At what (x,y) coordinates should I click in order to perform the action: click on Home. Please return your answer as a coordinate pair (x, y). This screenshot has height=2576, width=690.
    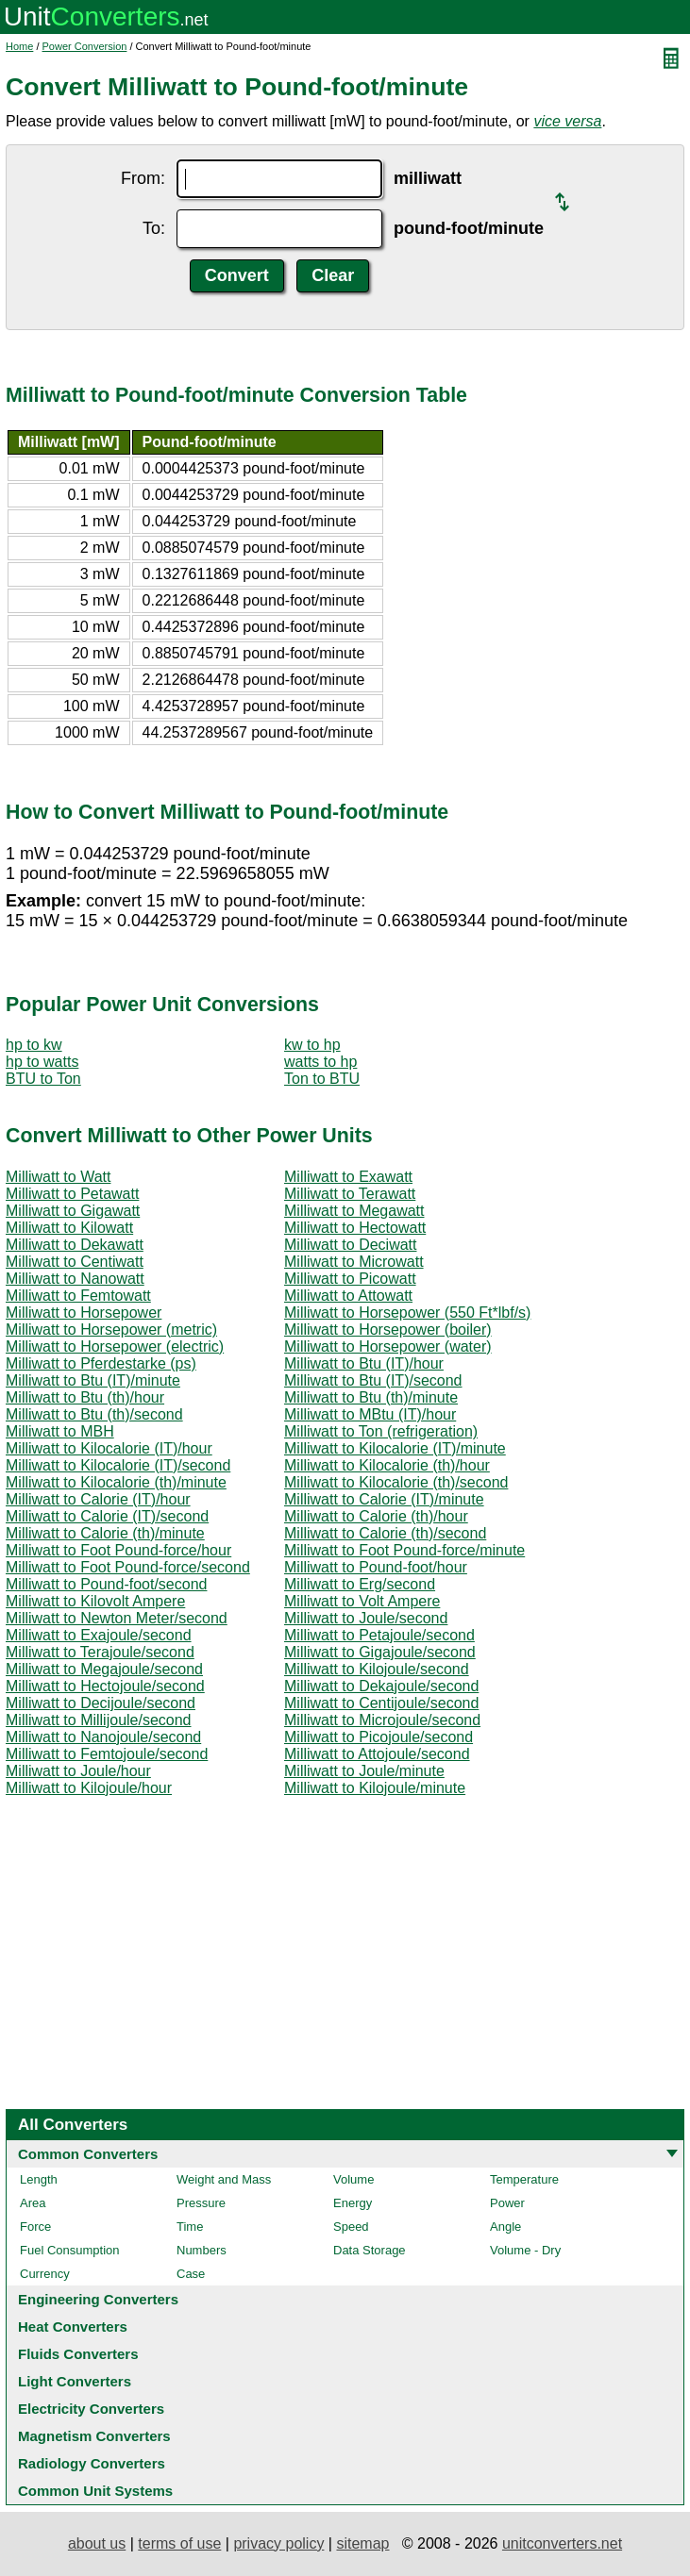
    Looking at the image, I should click on (19, 46).